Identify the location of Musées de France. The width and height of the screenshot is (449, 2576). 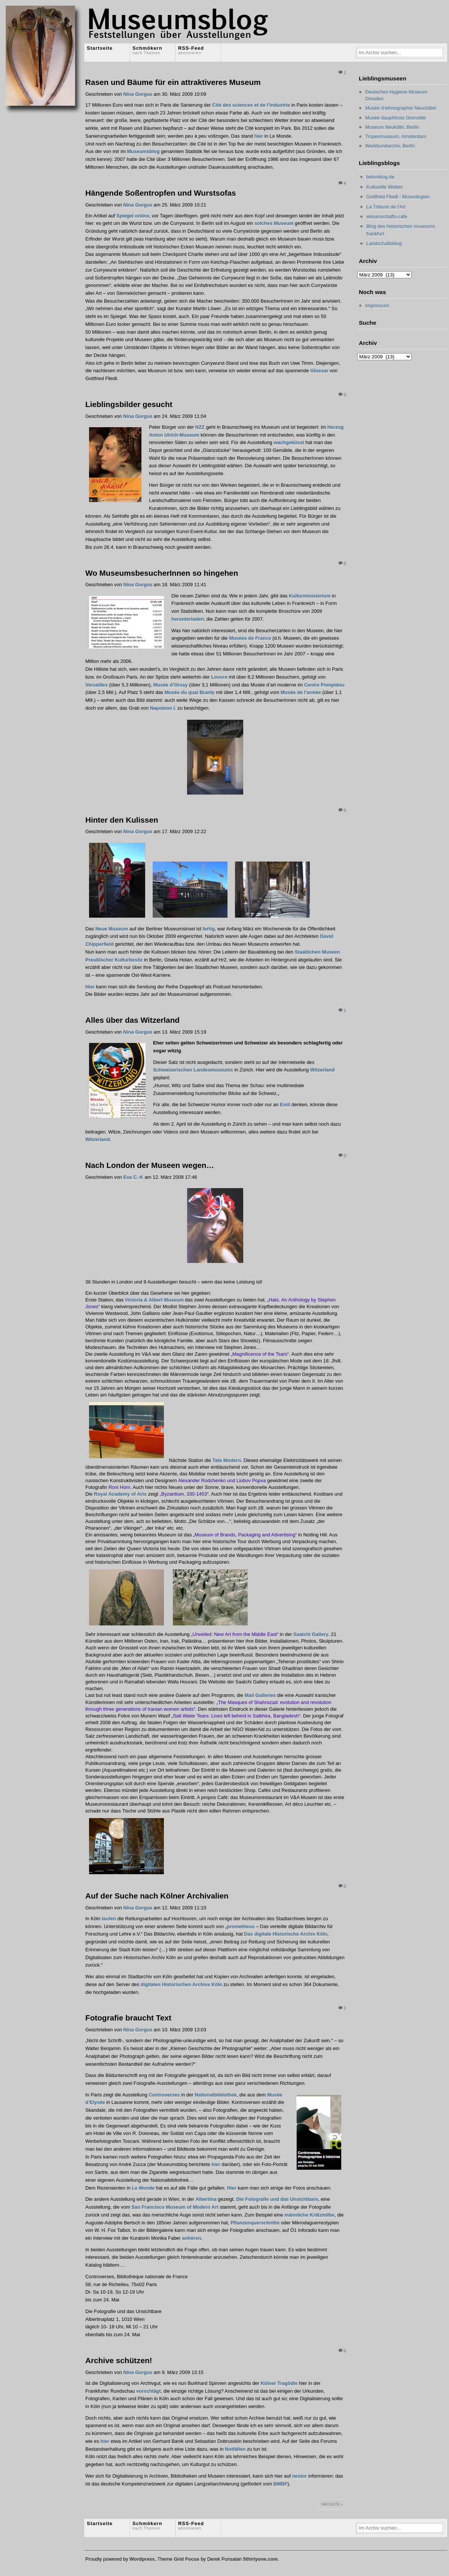
(250, 638).